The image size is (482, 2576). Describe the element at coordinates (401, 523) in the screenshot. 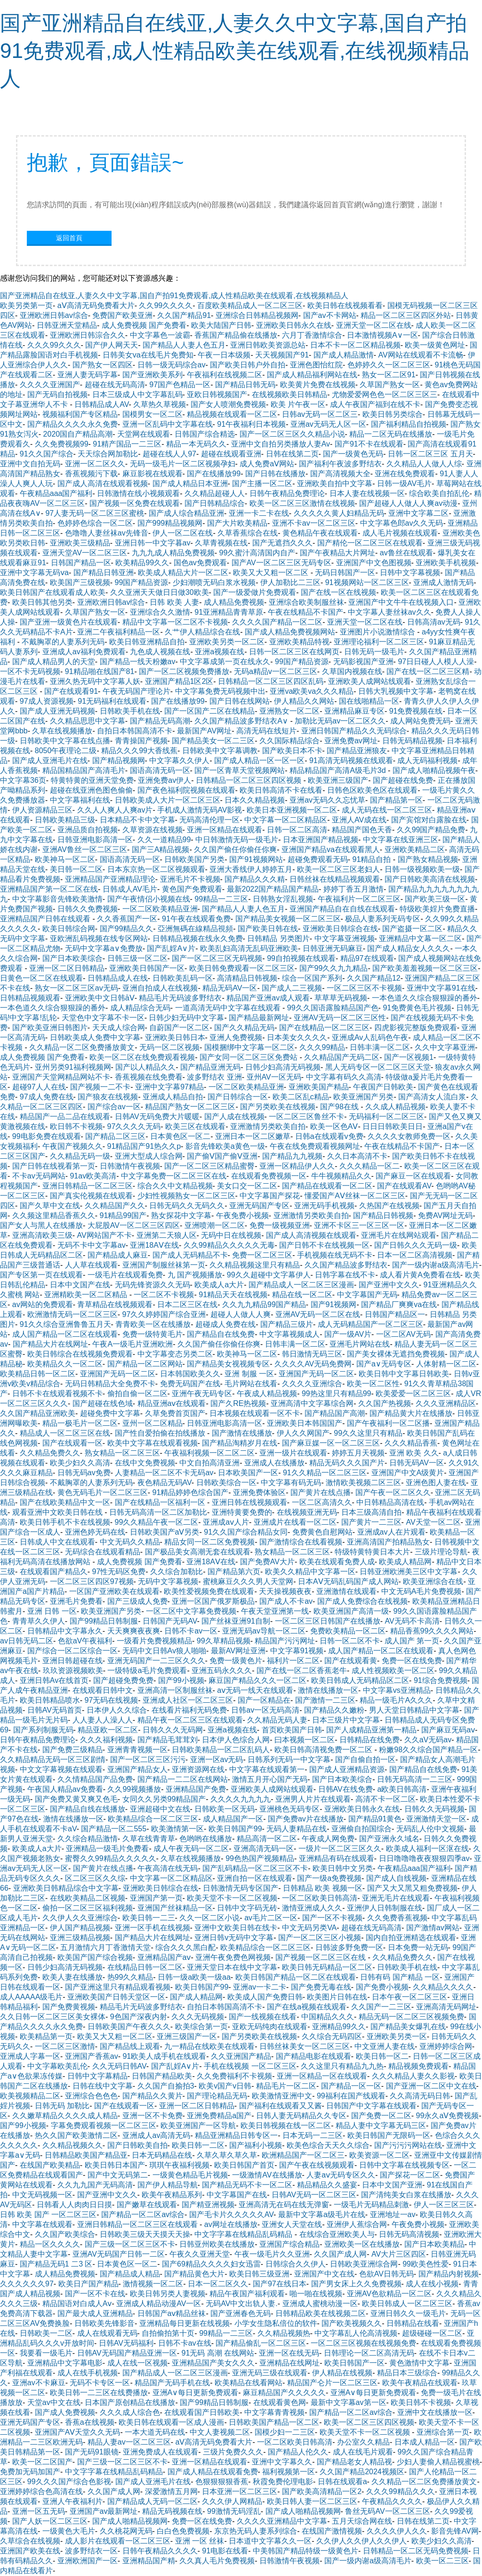

I see `中文字幕色郎av久久无码` at that location.